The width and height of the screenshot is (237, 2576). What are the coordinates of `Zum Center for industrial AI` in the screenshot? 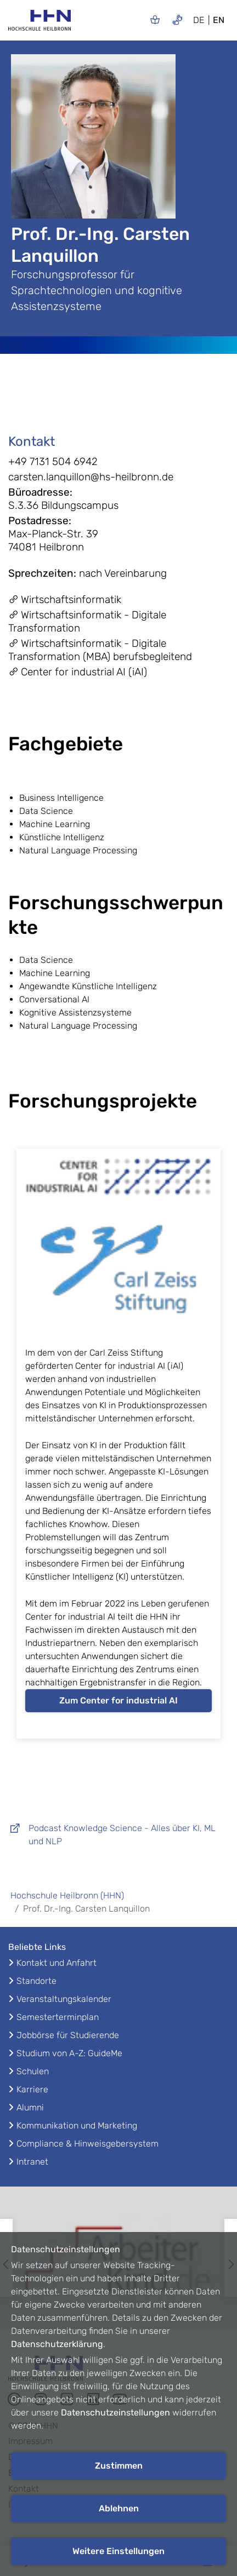 It's located at (118, 1700).